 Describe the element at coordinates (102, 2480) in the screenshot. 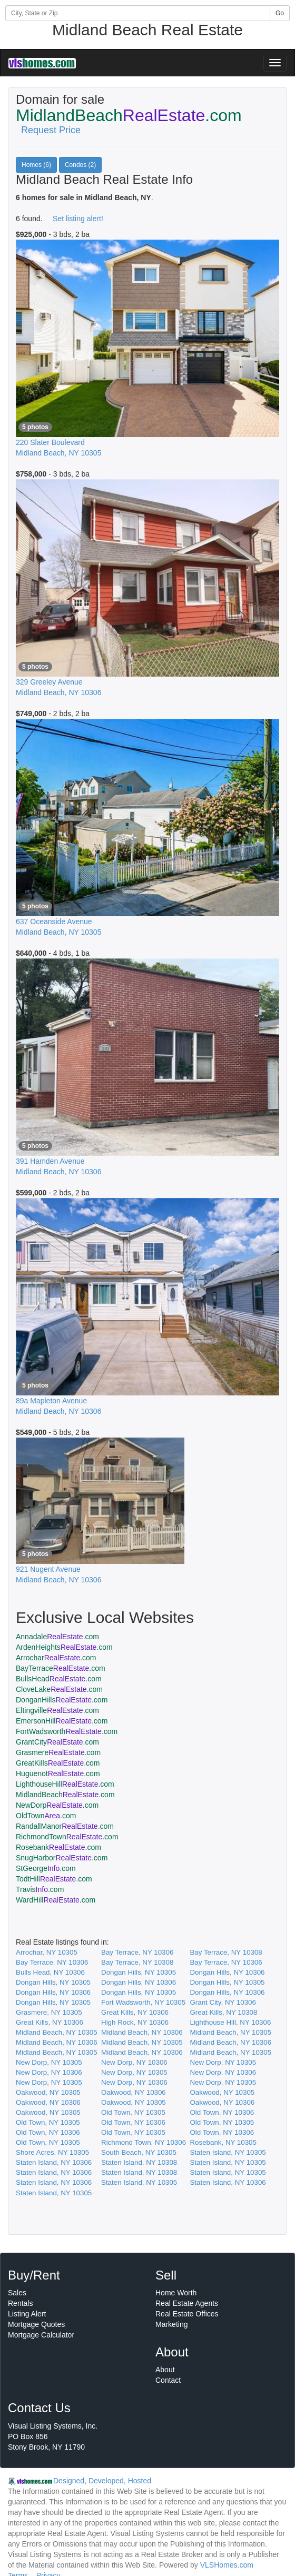

I see `Designed, Developed, Hosted` at that location.